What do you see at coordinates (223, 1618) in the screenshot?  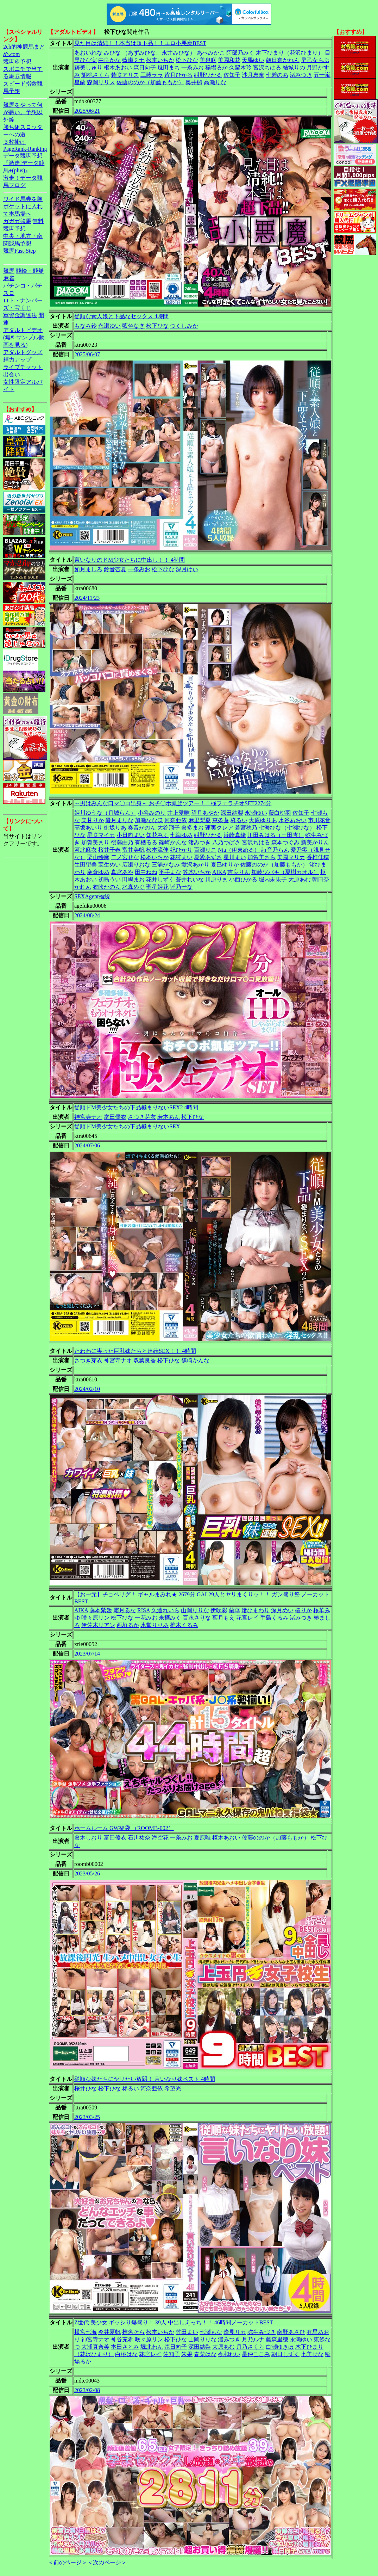 I see `葉月もえ` at bounding box center [223, 1618].